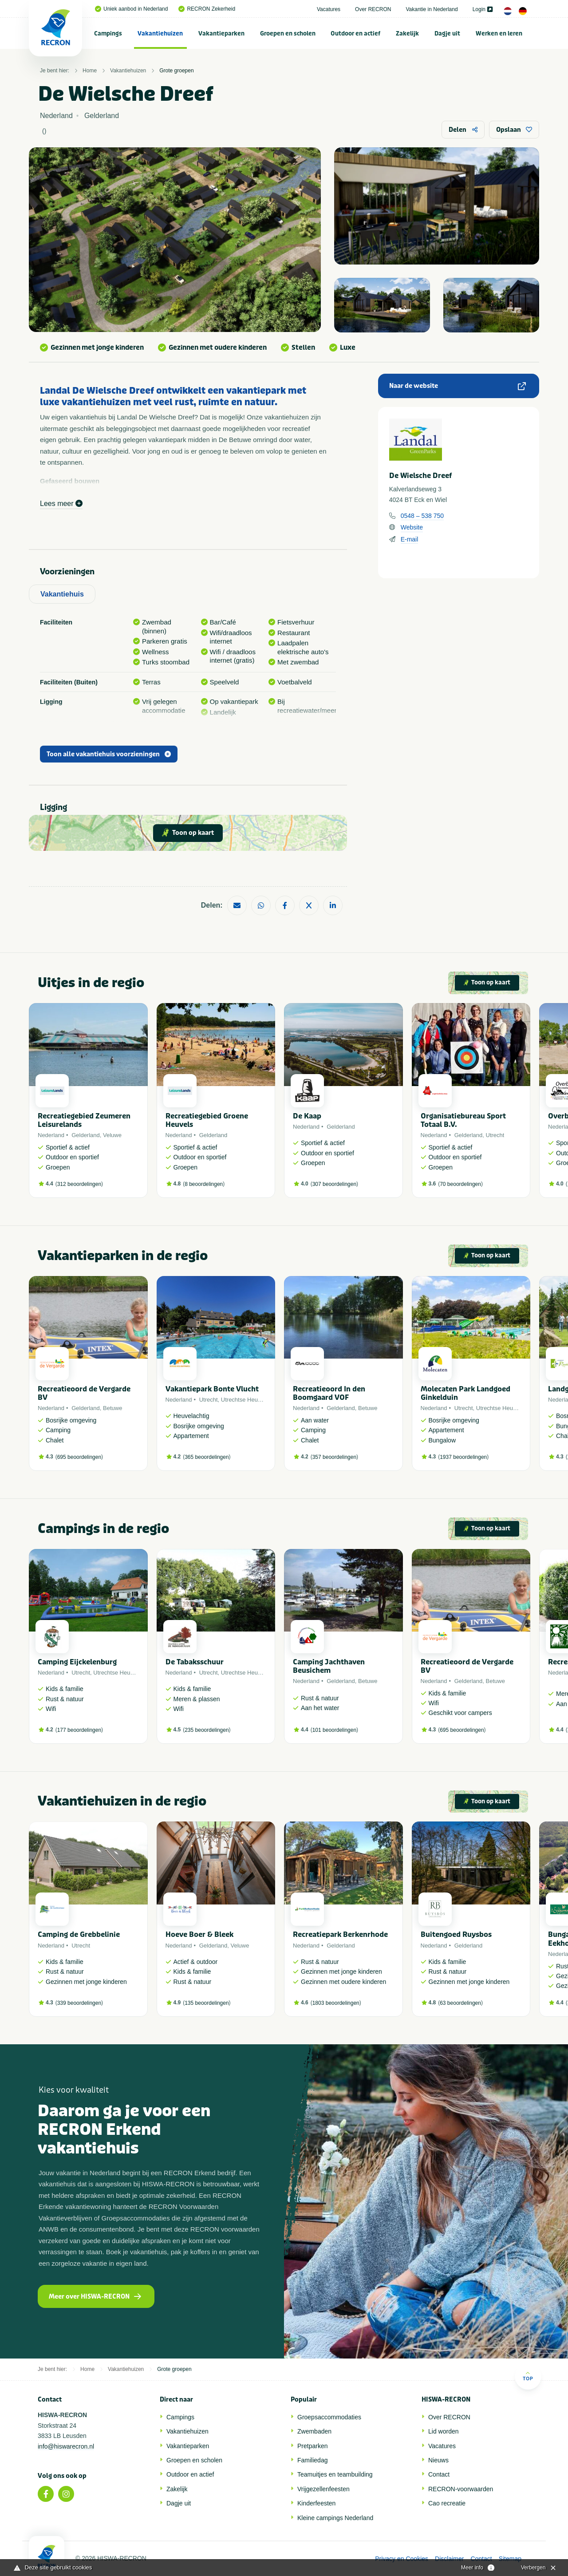 Image resolution: width=568 pixels, height=2576 pixels. Describe the element at coordinates (84, 1393) in the screenshot. I see `Recreatieoord de Vergarde BV` at that location.